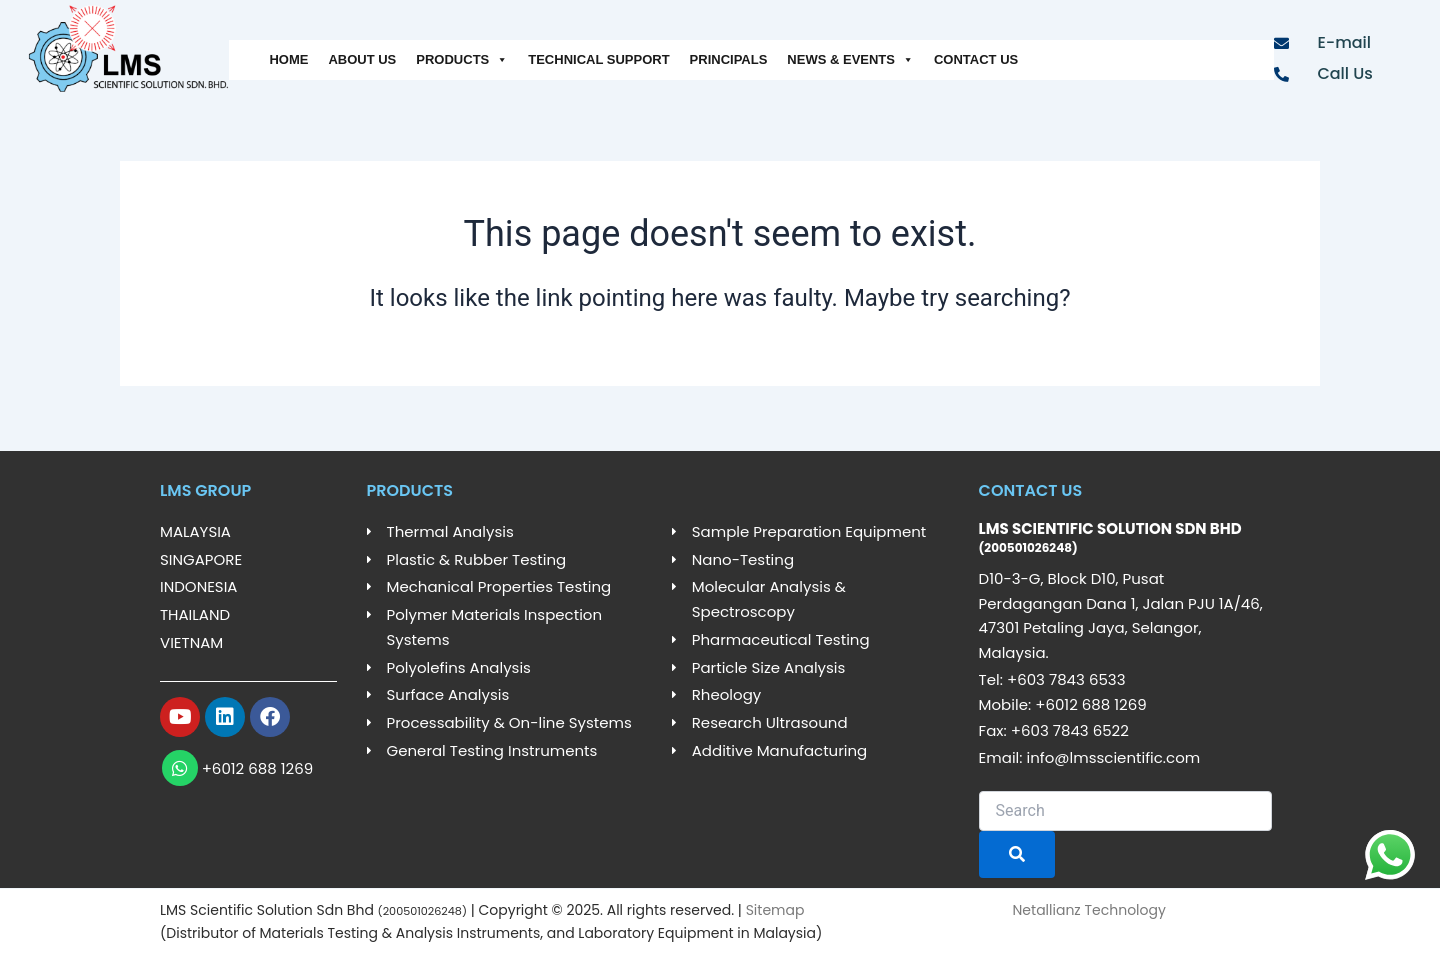 The width and height of the screenshot is (1440, 955). What do you see at coordinates (462, 60) in the screenshot?
I see `PRODUCTS` at bounding box center [462, 60].